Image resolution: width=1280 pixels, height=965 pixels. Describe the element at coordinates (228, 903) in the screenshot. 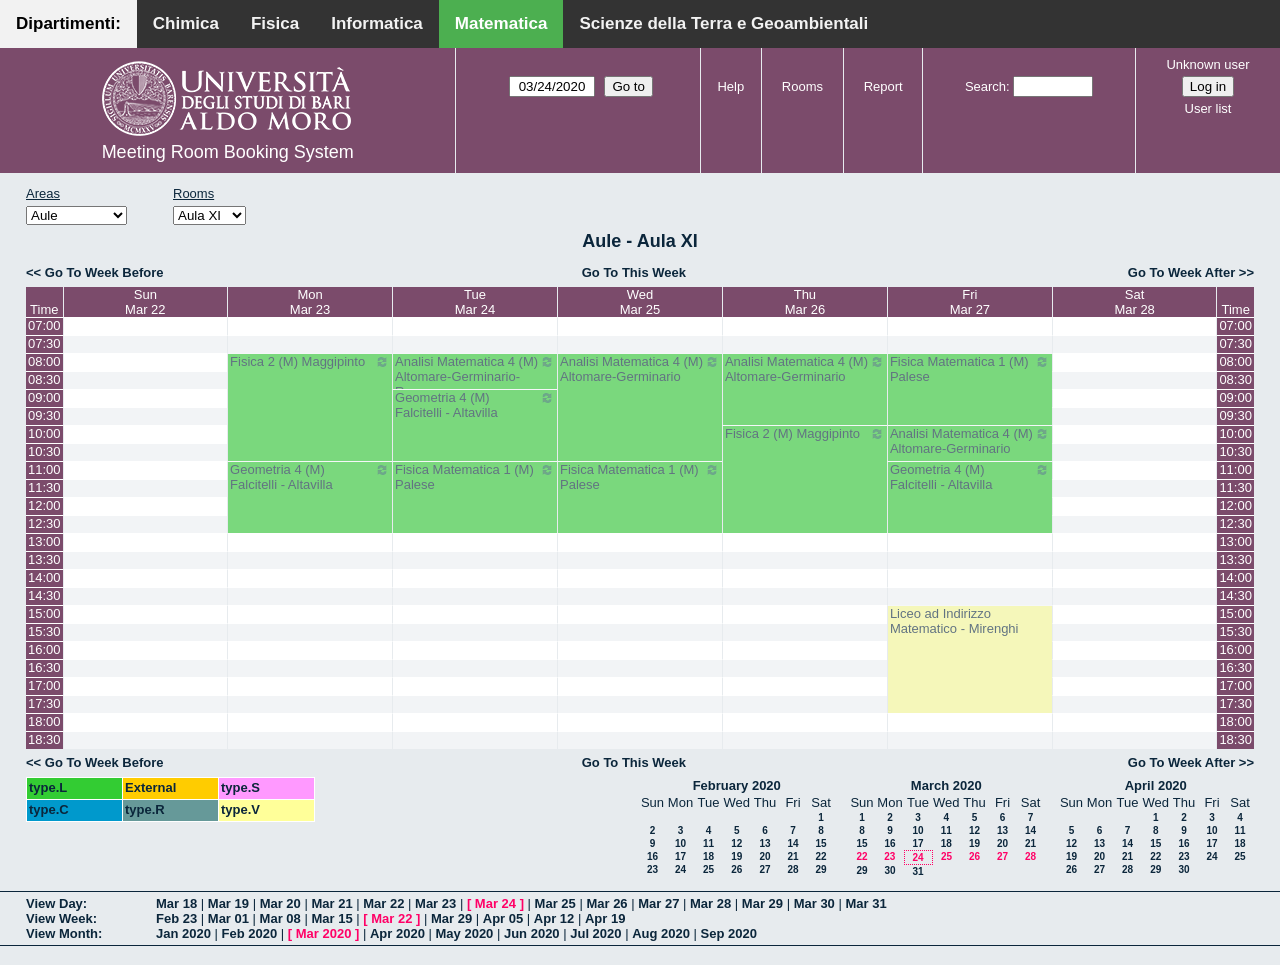

I see `Mar 19` at that location.